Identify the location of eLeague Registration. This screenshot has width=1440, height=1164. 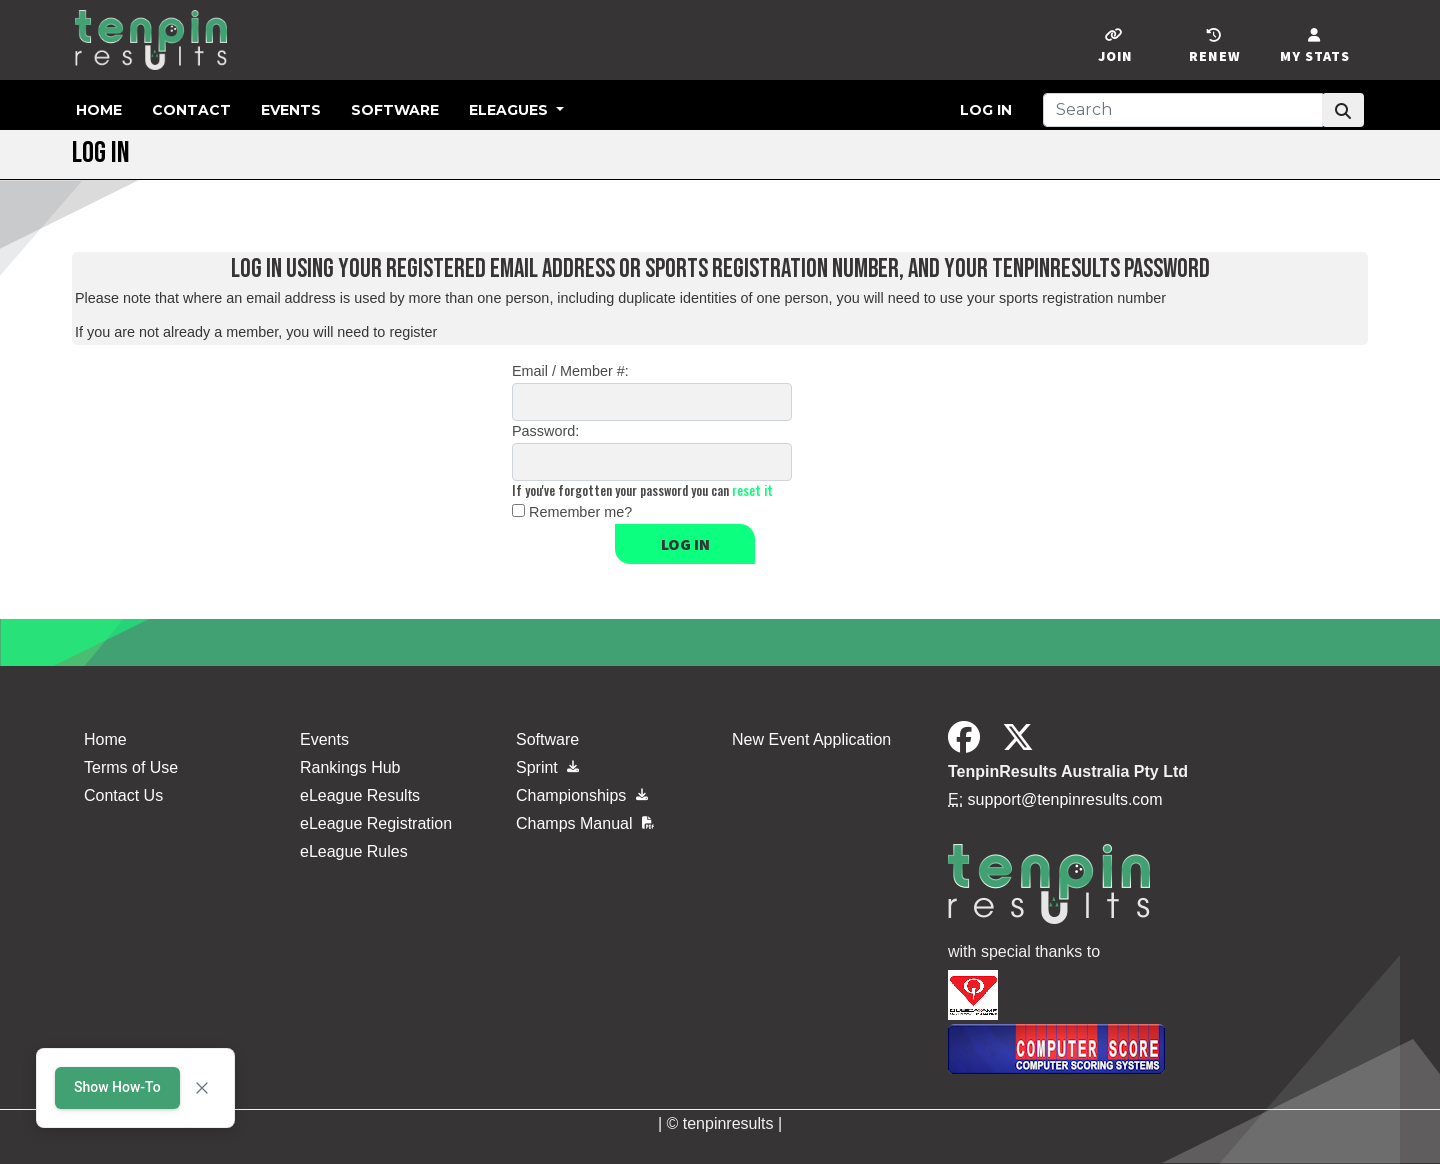
(376, 823).